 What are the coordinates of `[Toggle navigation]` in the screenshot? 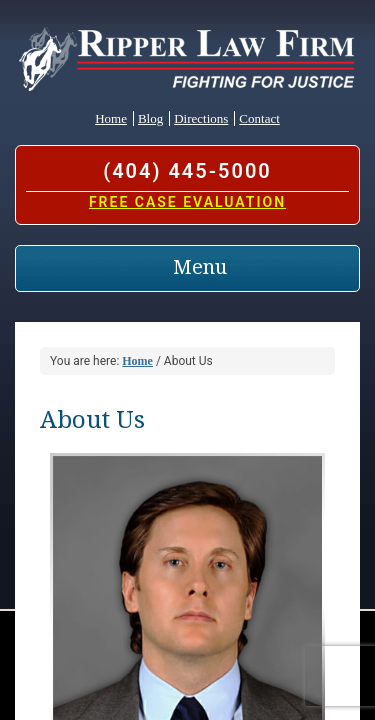 It's located at (187, 268).